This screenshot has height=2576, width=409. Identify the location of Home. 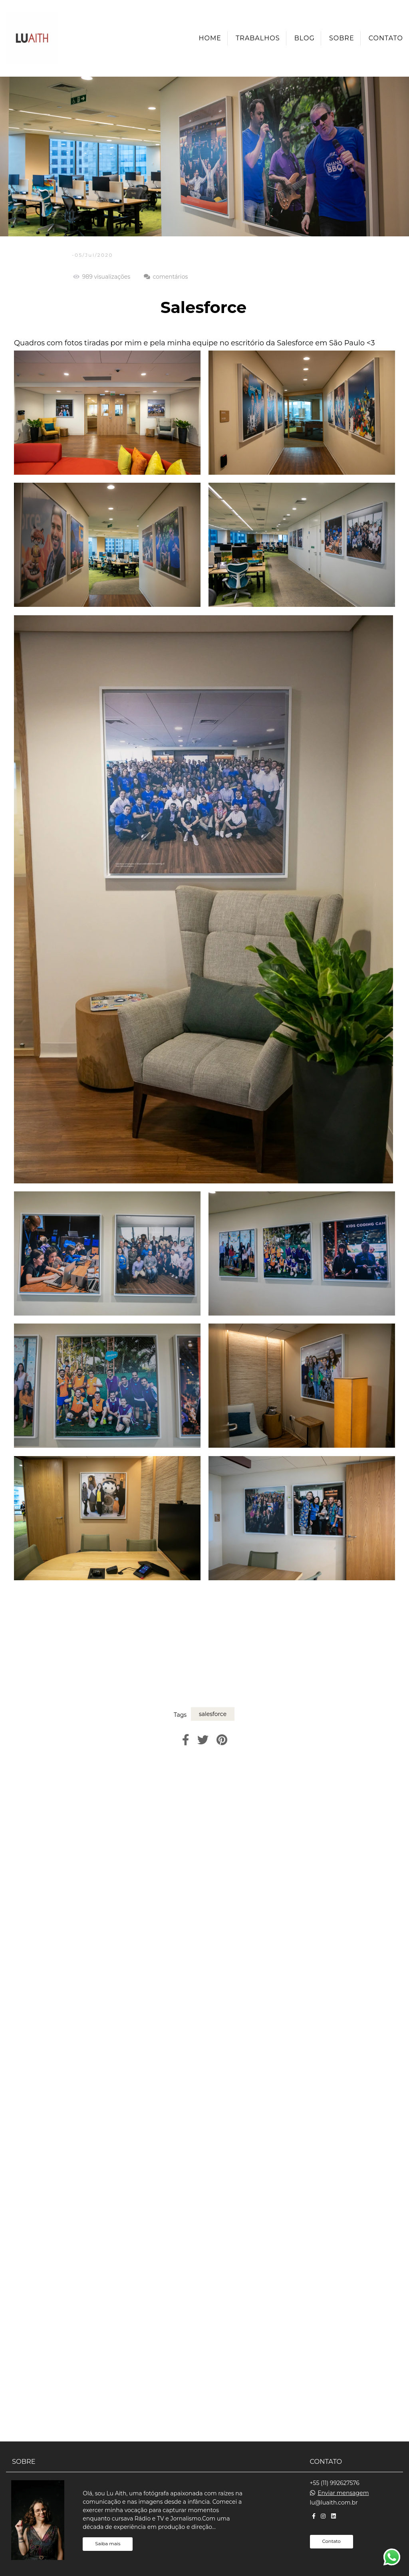
(210, 38).